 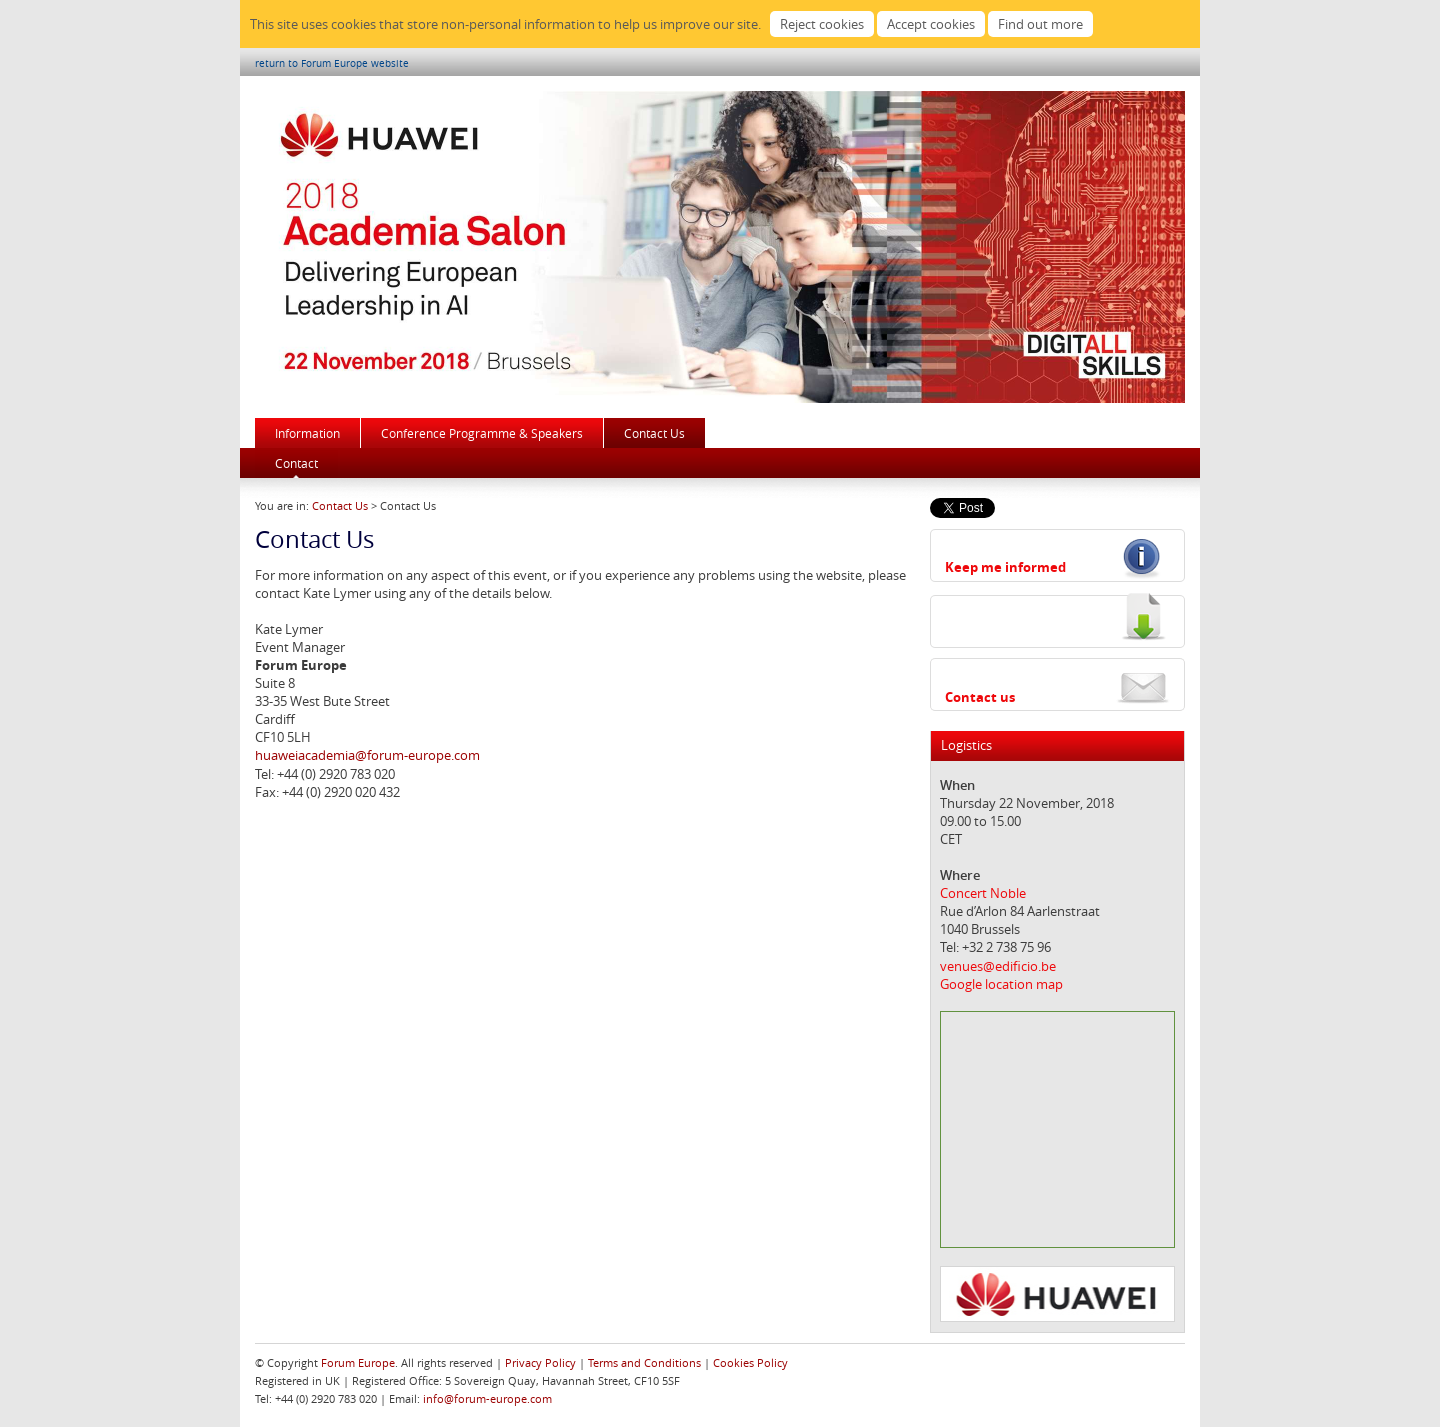 I want to click on Concert Noble, so click(x=983, y=893).